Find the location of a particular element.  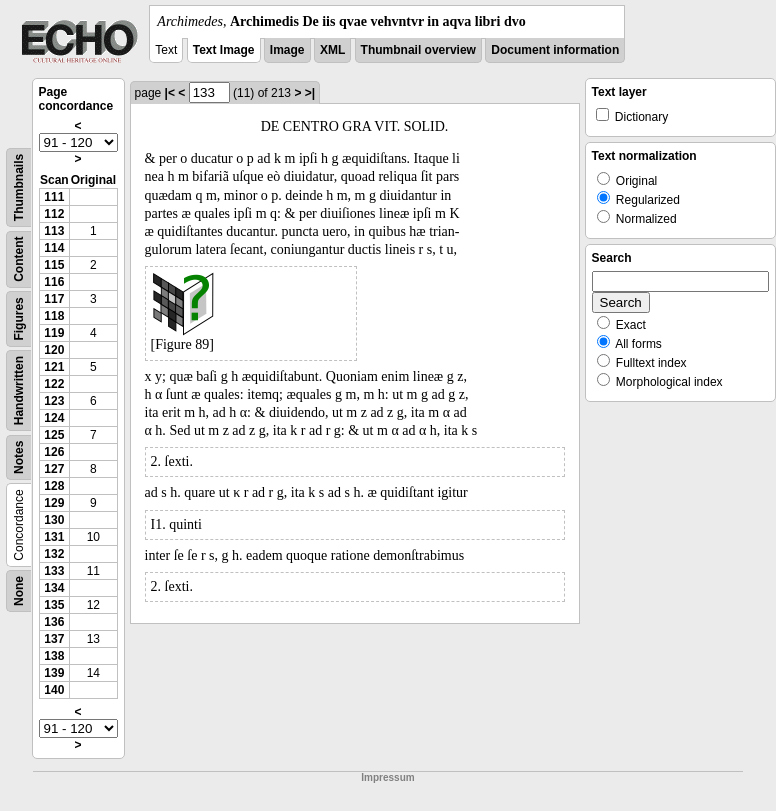

140 is located at coordinates (54, 690).